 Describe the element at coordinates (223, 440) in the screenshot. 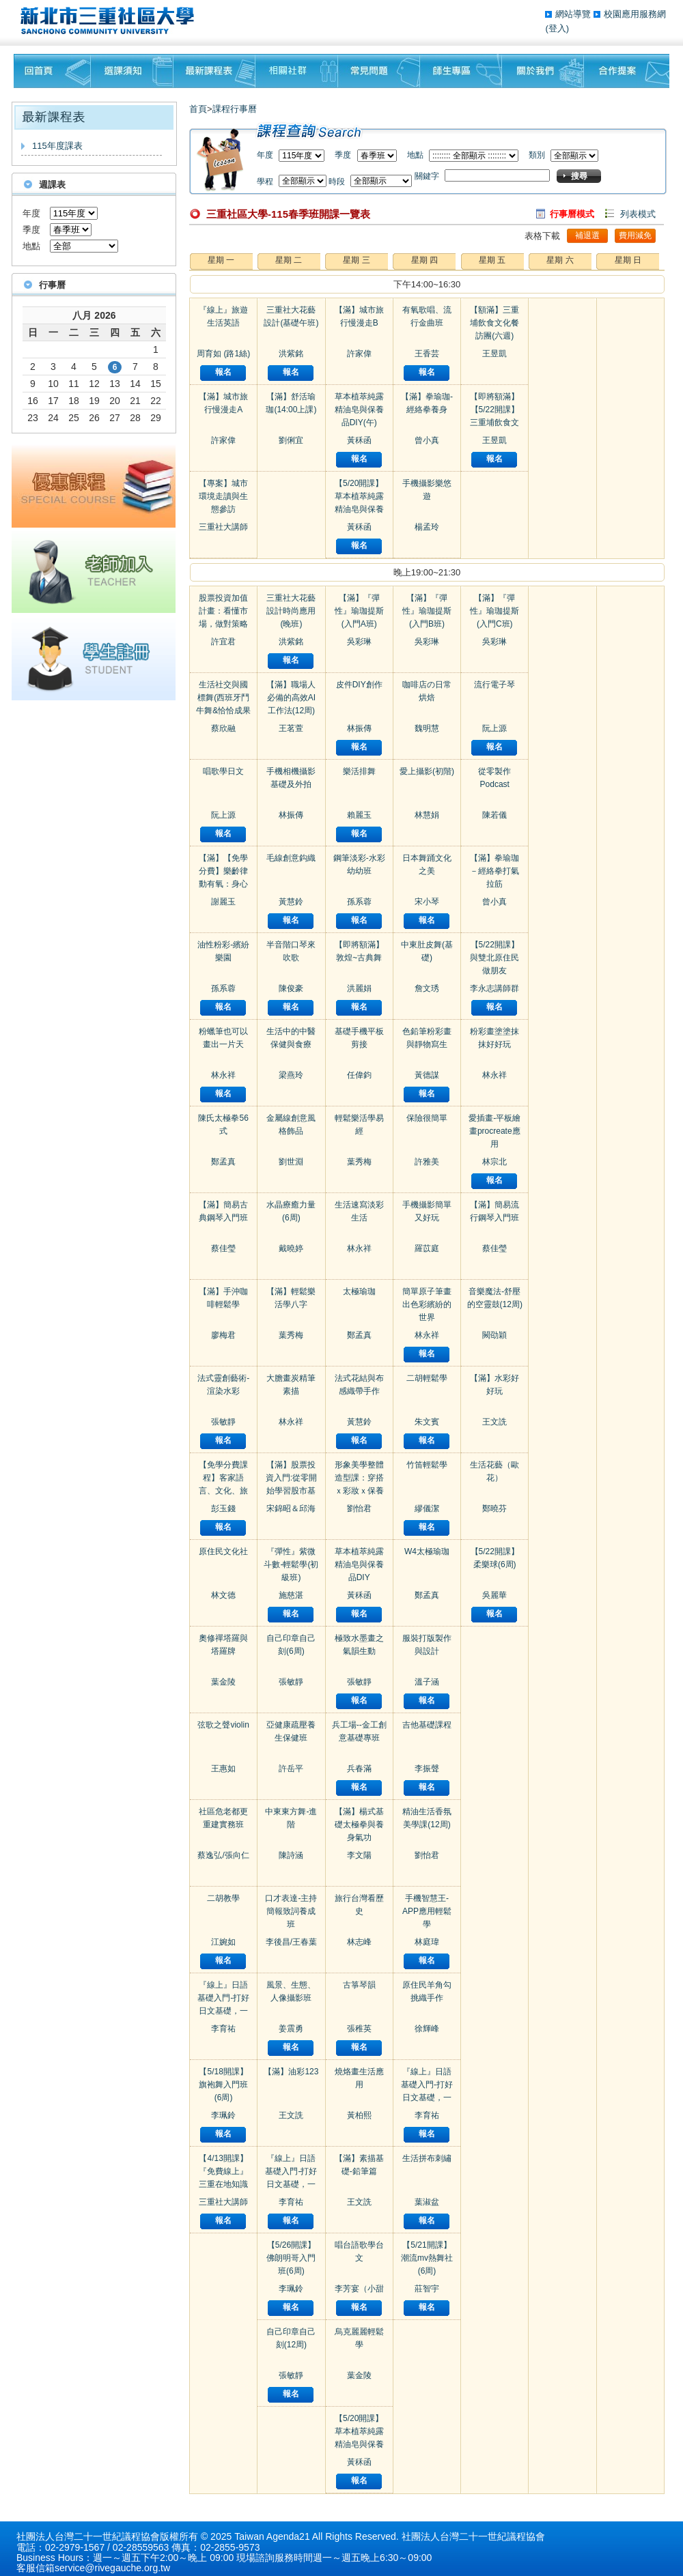

I see `許家偉` at that location.